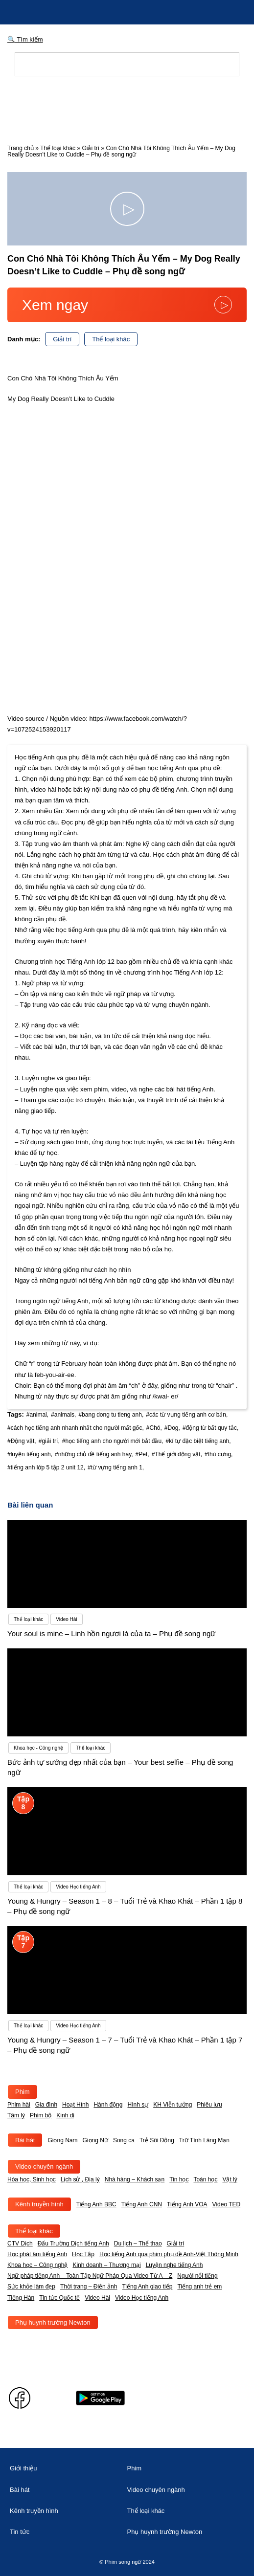  What do you see at coordinates (39, 2204) in the screenshot?
I see `Kênh truyền hình` at bounding box center [39, 2204].